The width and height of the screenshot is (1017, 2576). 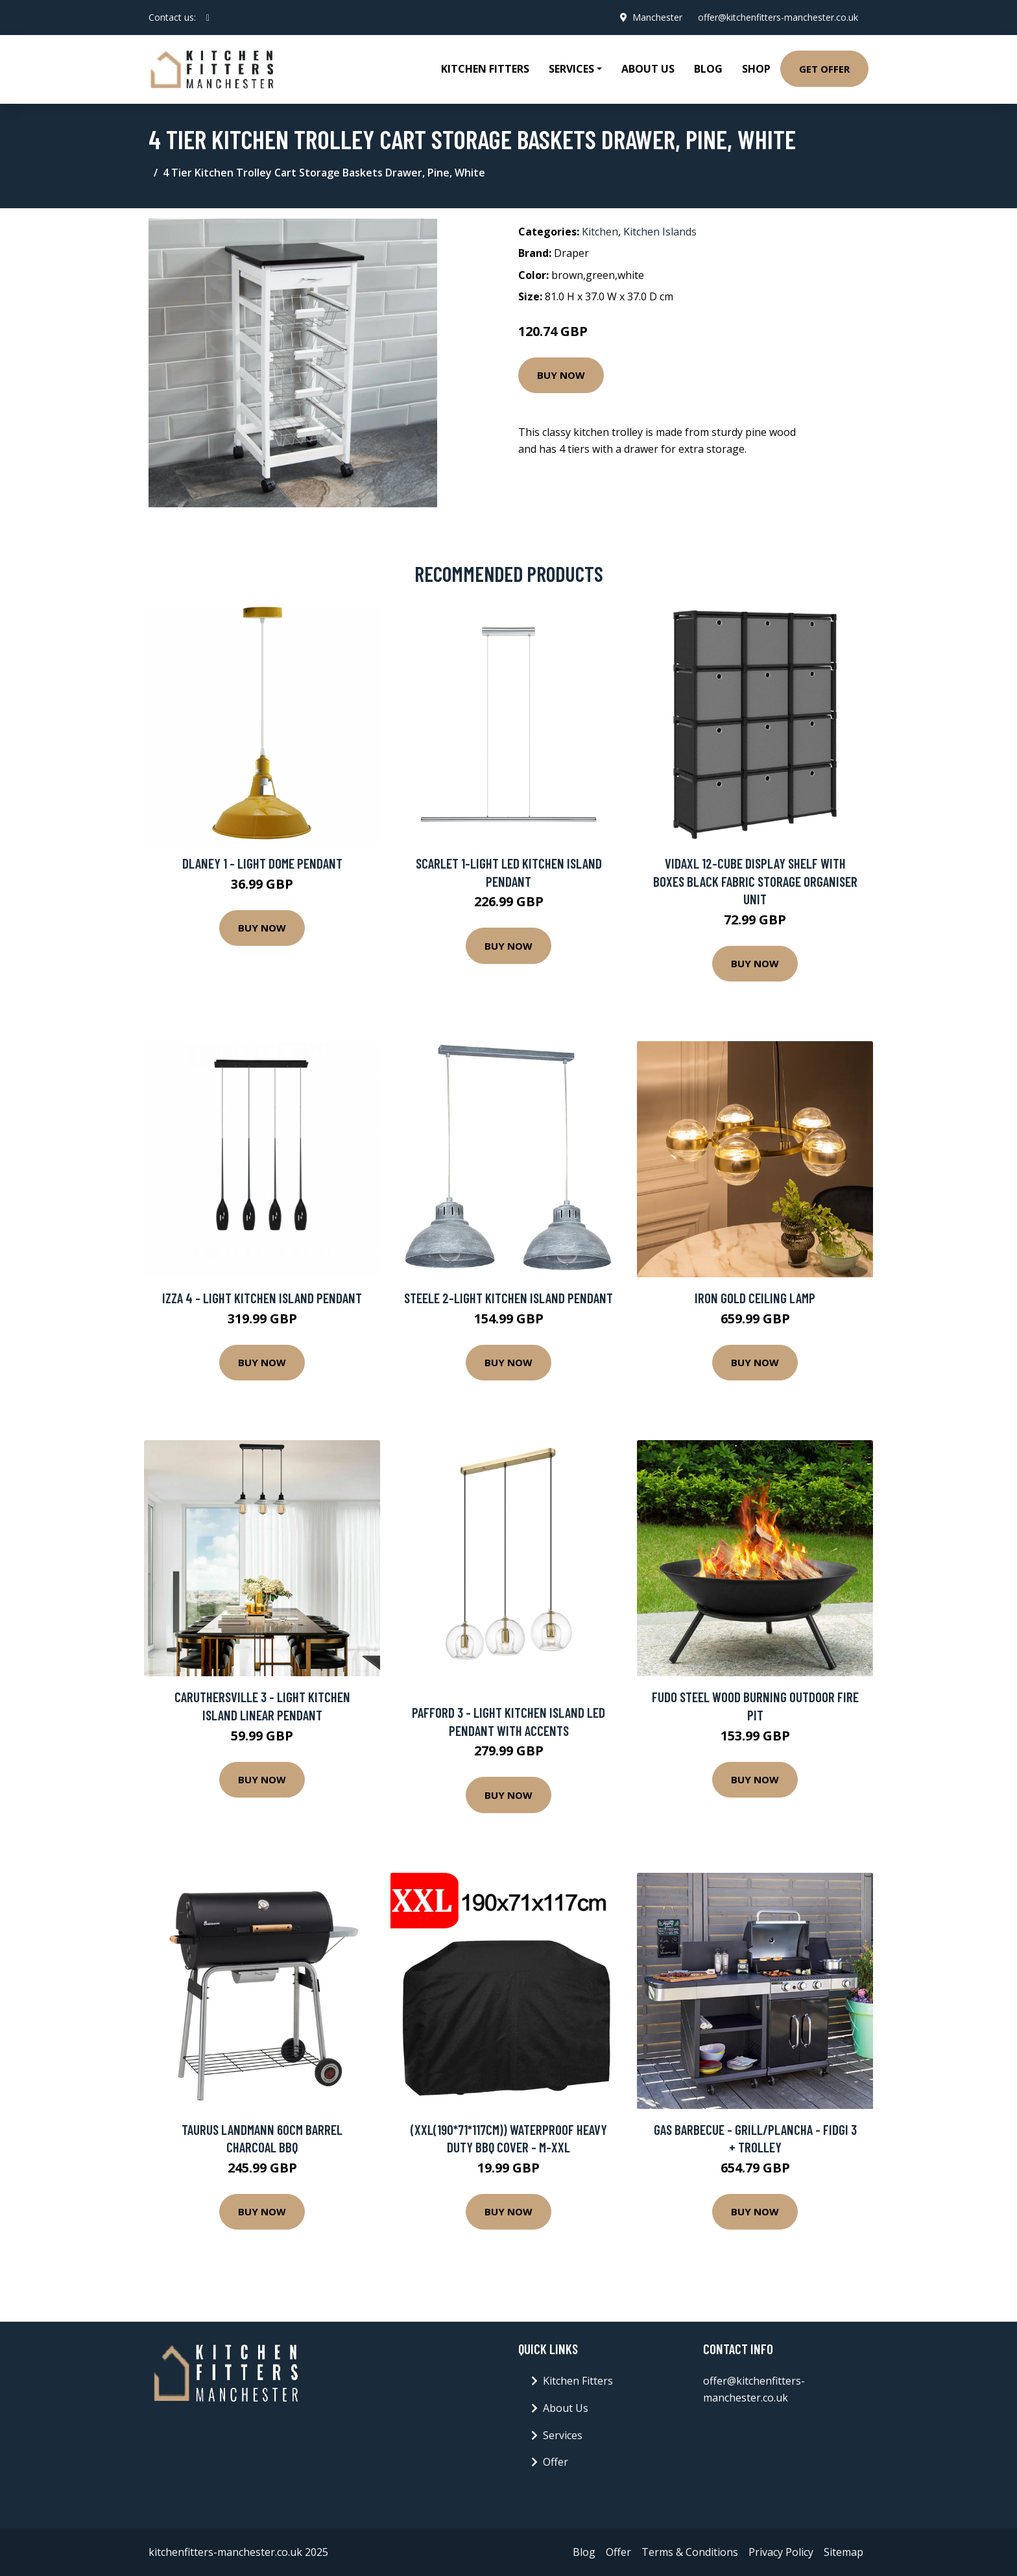 What do you see at coordinates (600, 231) in the screenshot?
I see `Kitchen` at bounding box center [600, 231].